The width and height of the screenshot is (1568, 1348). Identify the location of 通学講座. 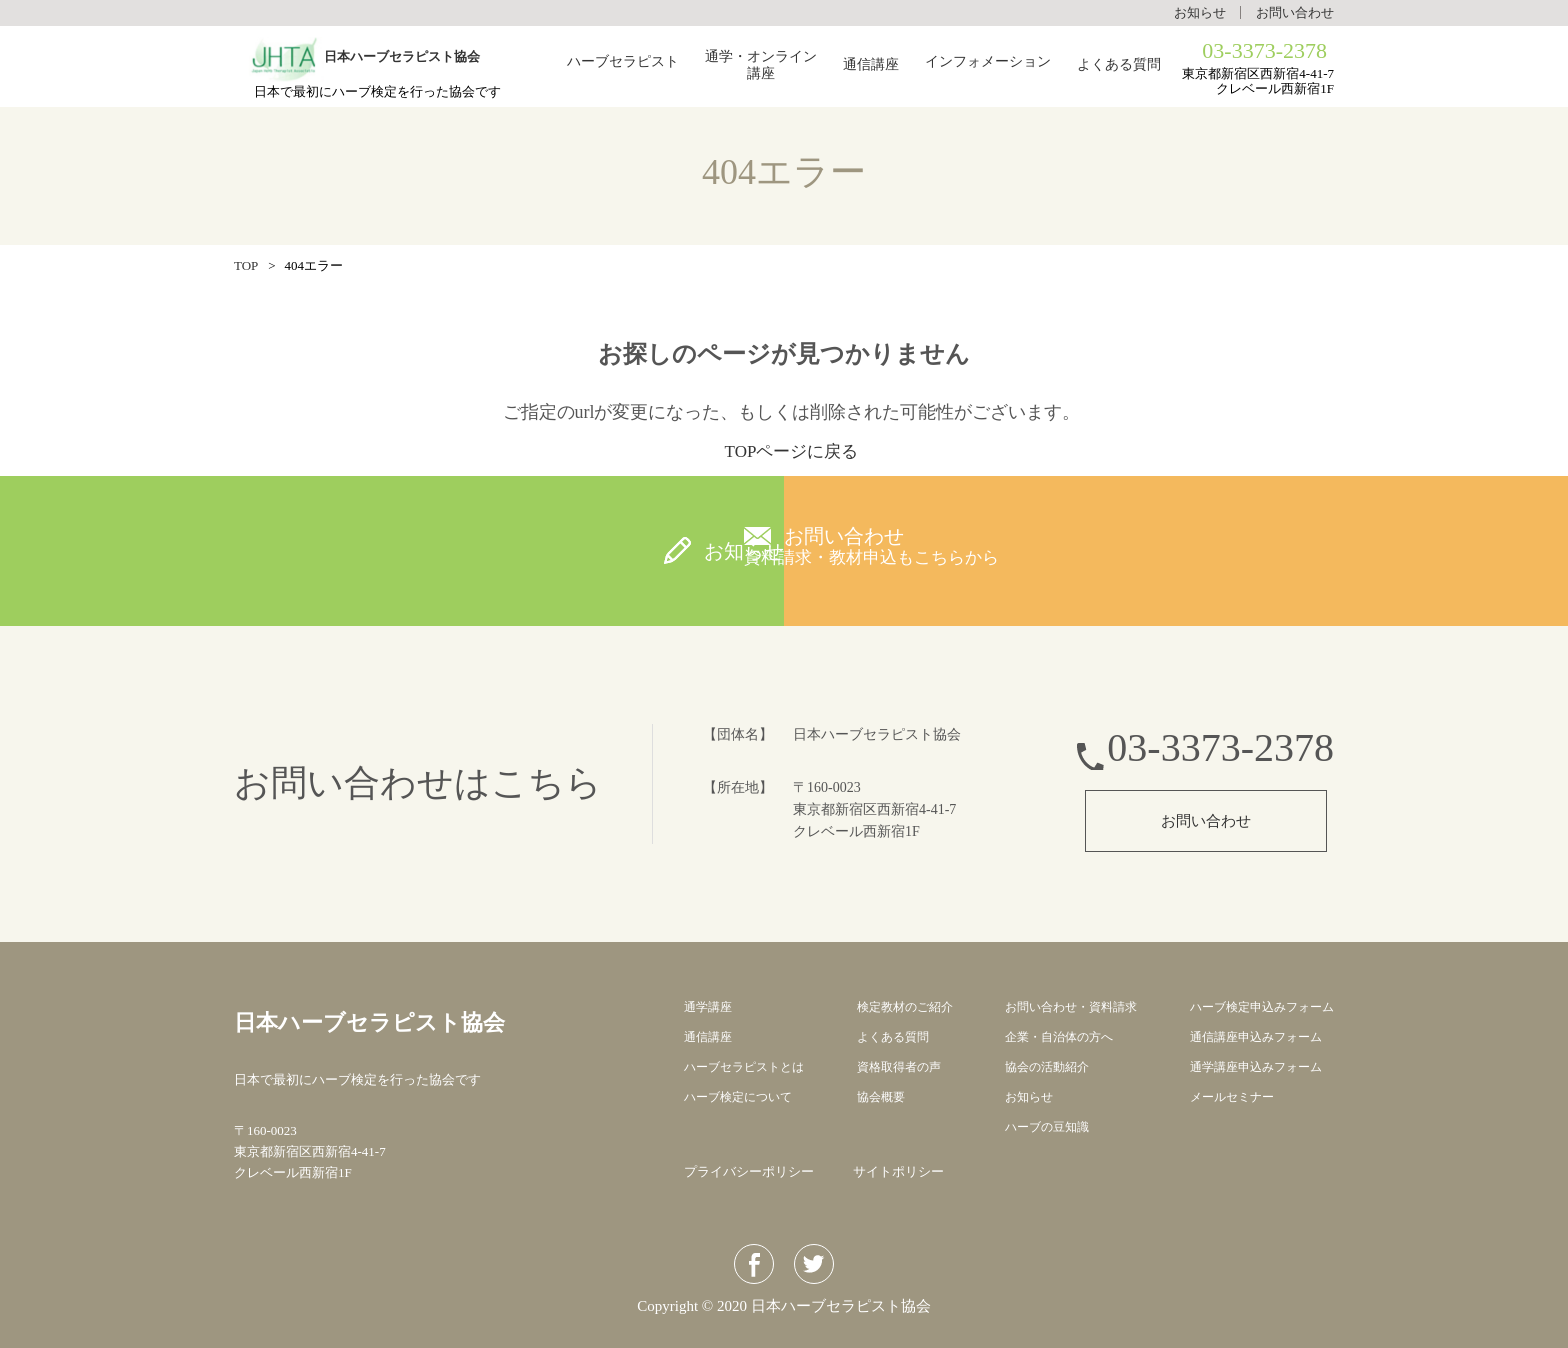
(710, 1006).